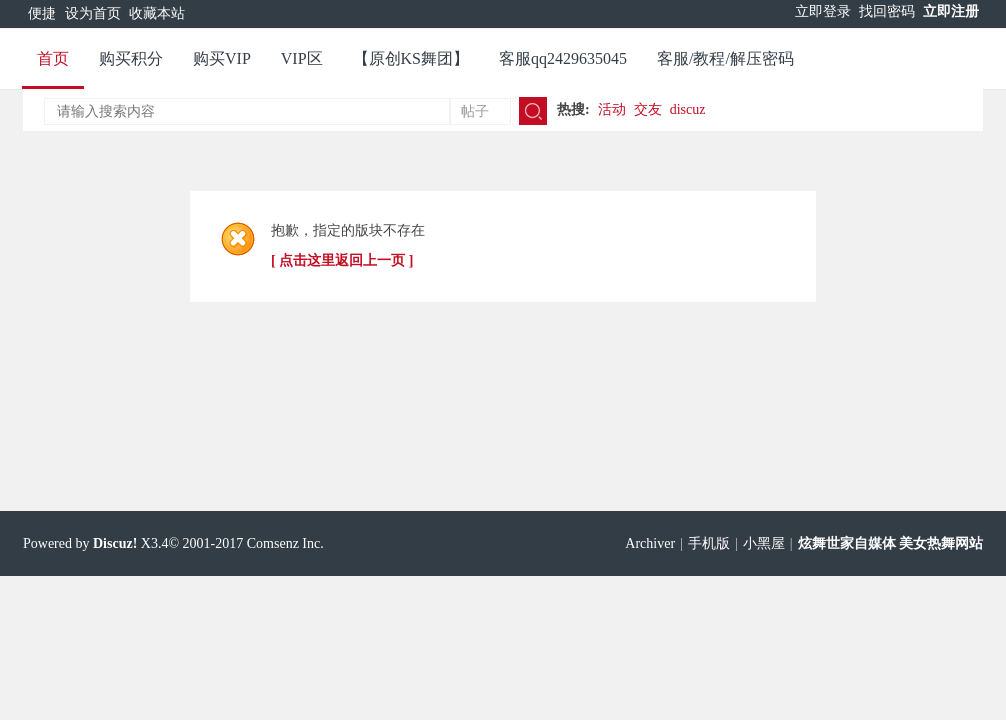  What do you see at coordinates (475, 111) in the screenshot?
I see `帖子` at bounding box center [475, 111].